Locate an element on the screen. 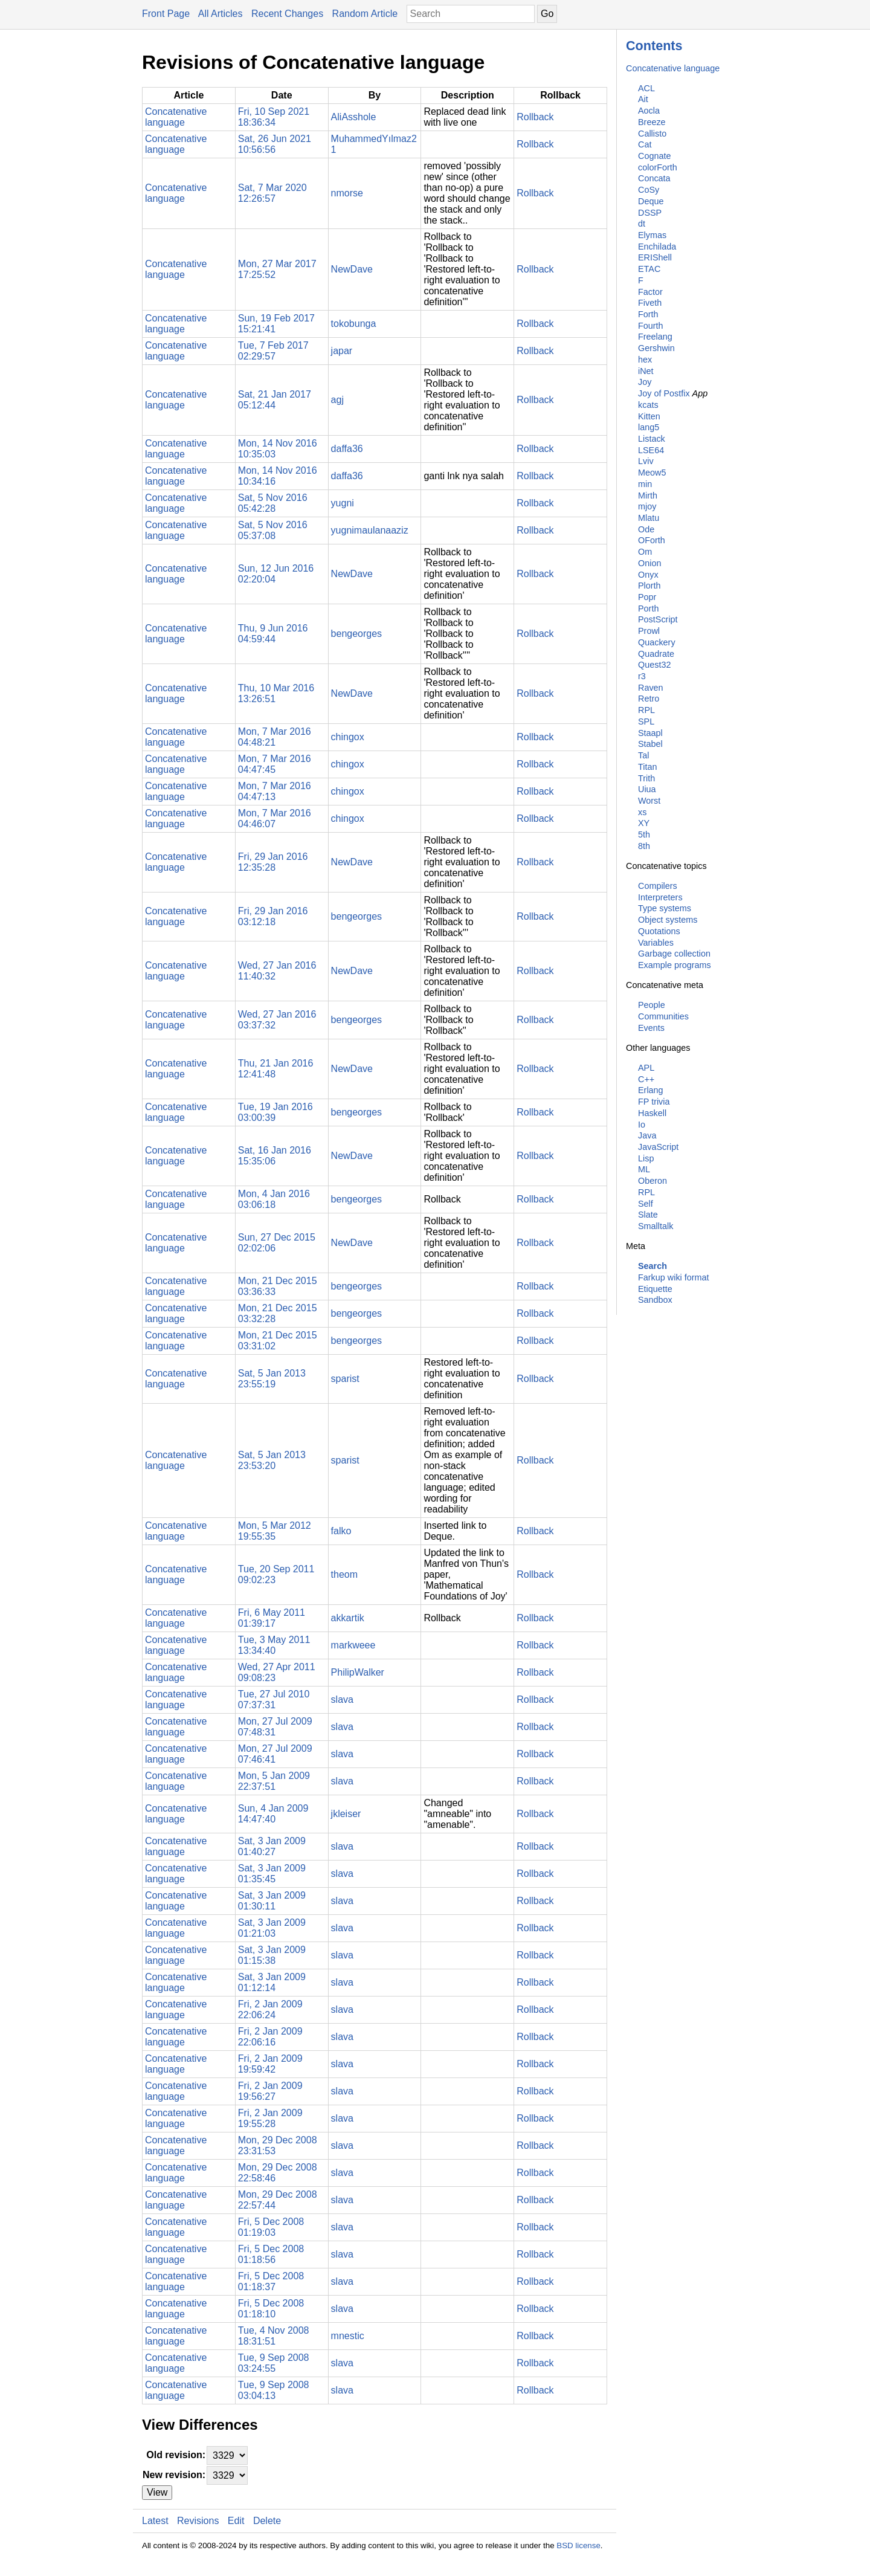 The width and height of the screenshot is (870, 2576). slava is located at coordinates (342, 1699).